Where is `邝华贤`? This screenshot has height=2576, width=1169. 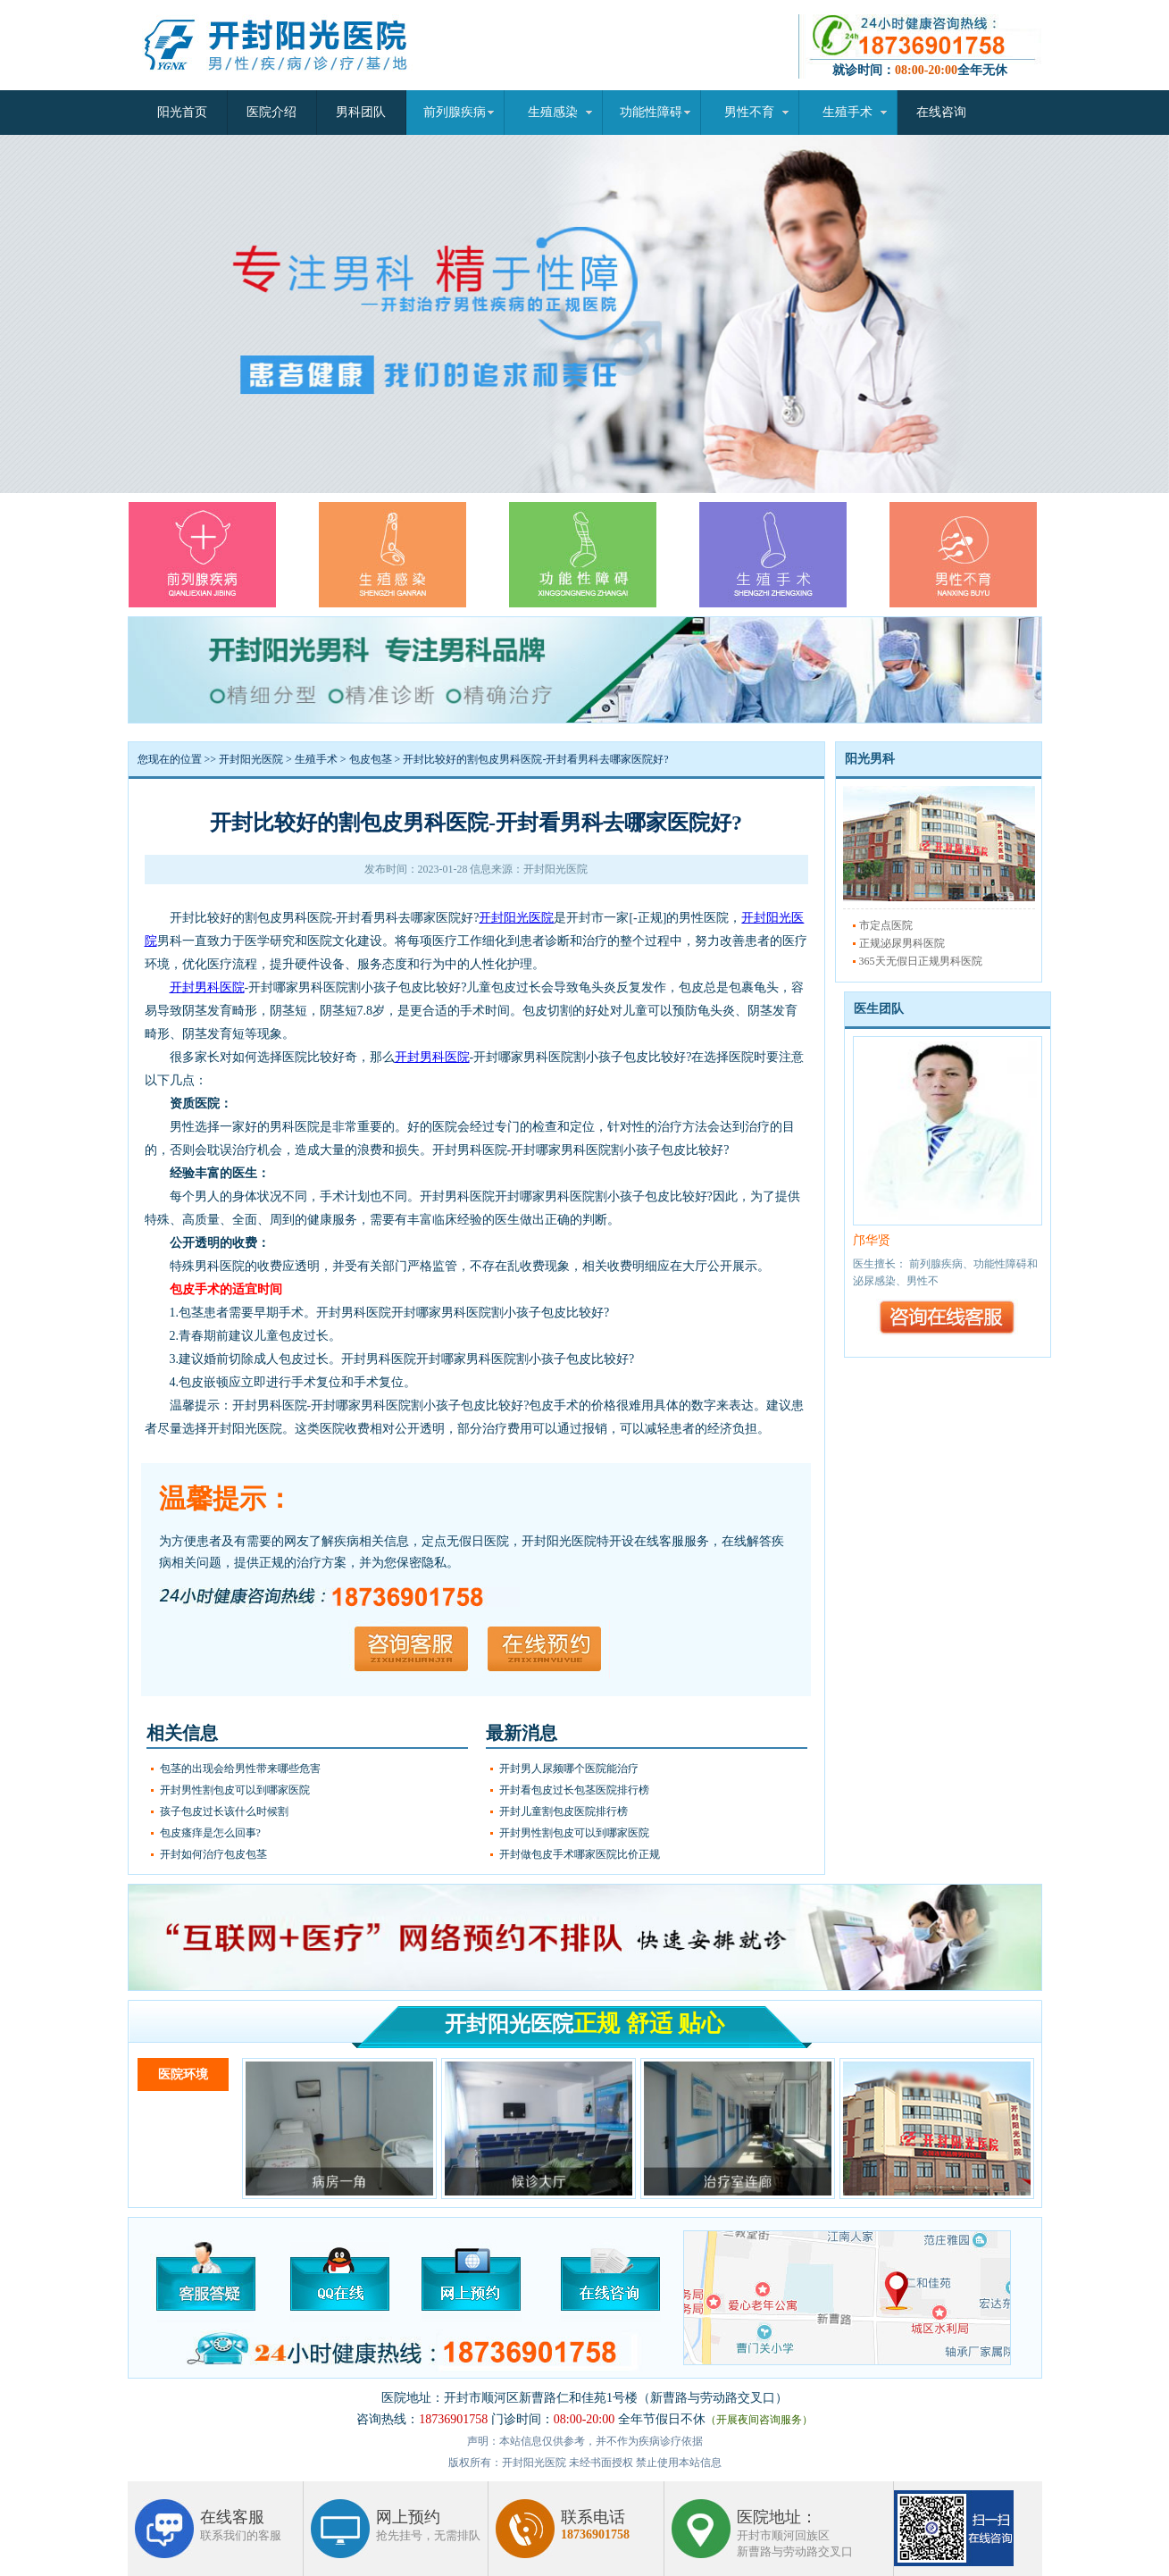
邝华贤 is located at coordinates (871, 1240).